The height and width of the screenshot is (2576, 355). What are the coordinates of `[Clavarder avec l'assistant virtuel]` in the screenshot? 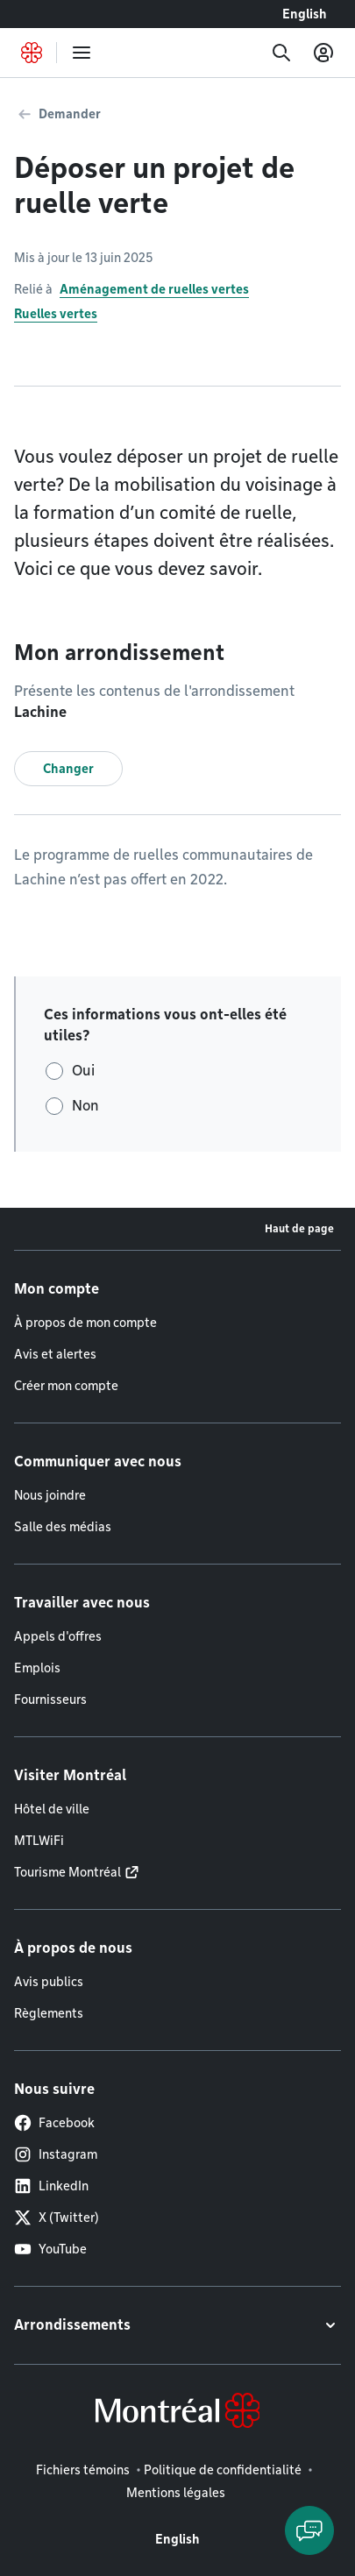 It's located at (309, 2530).